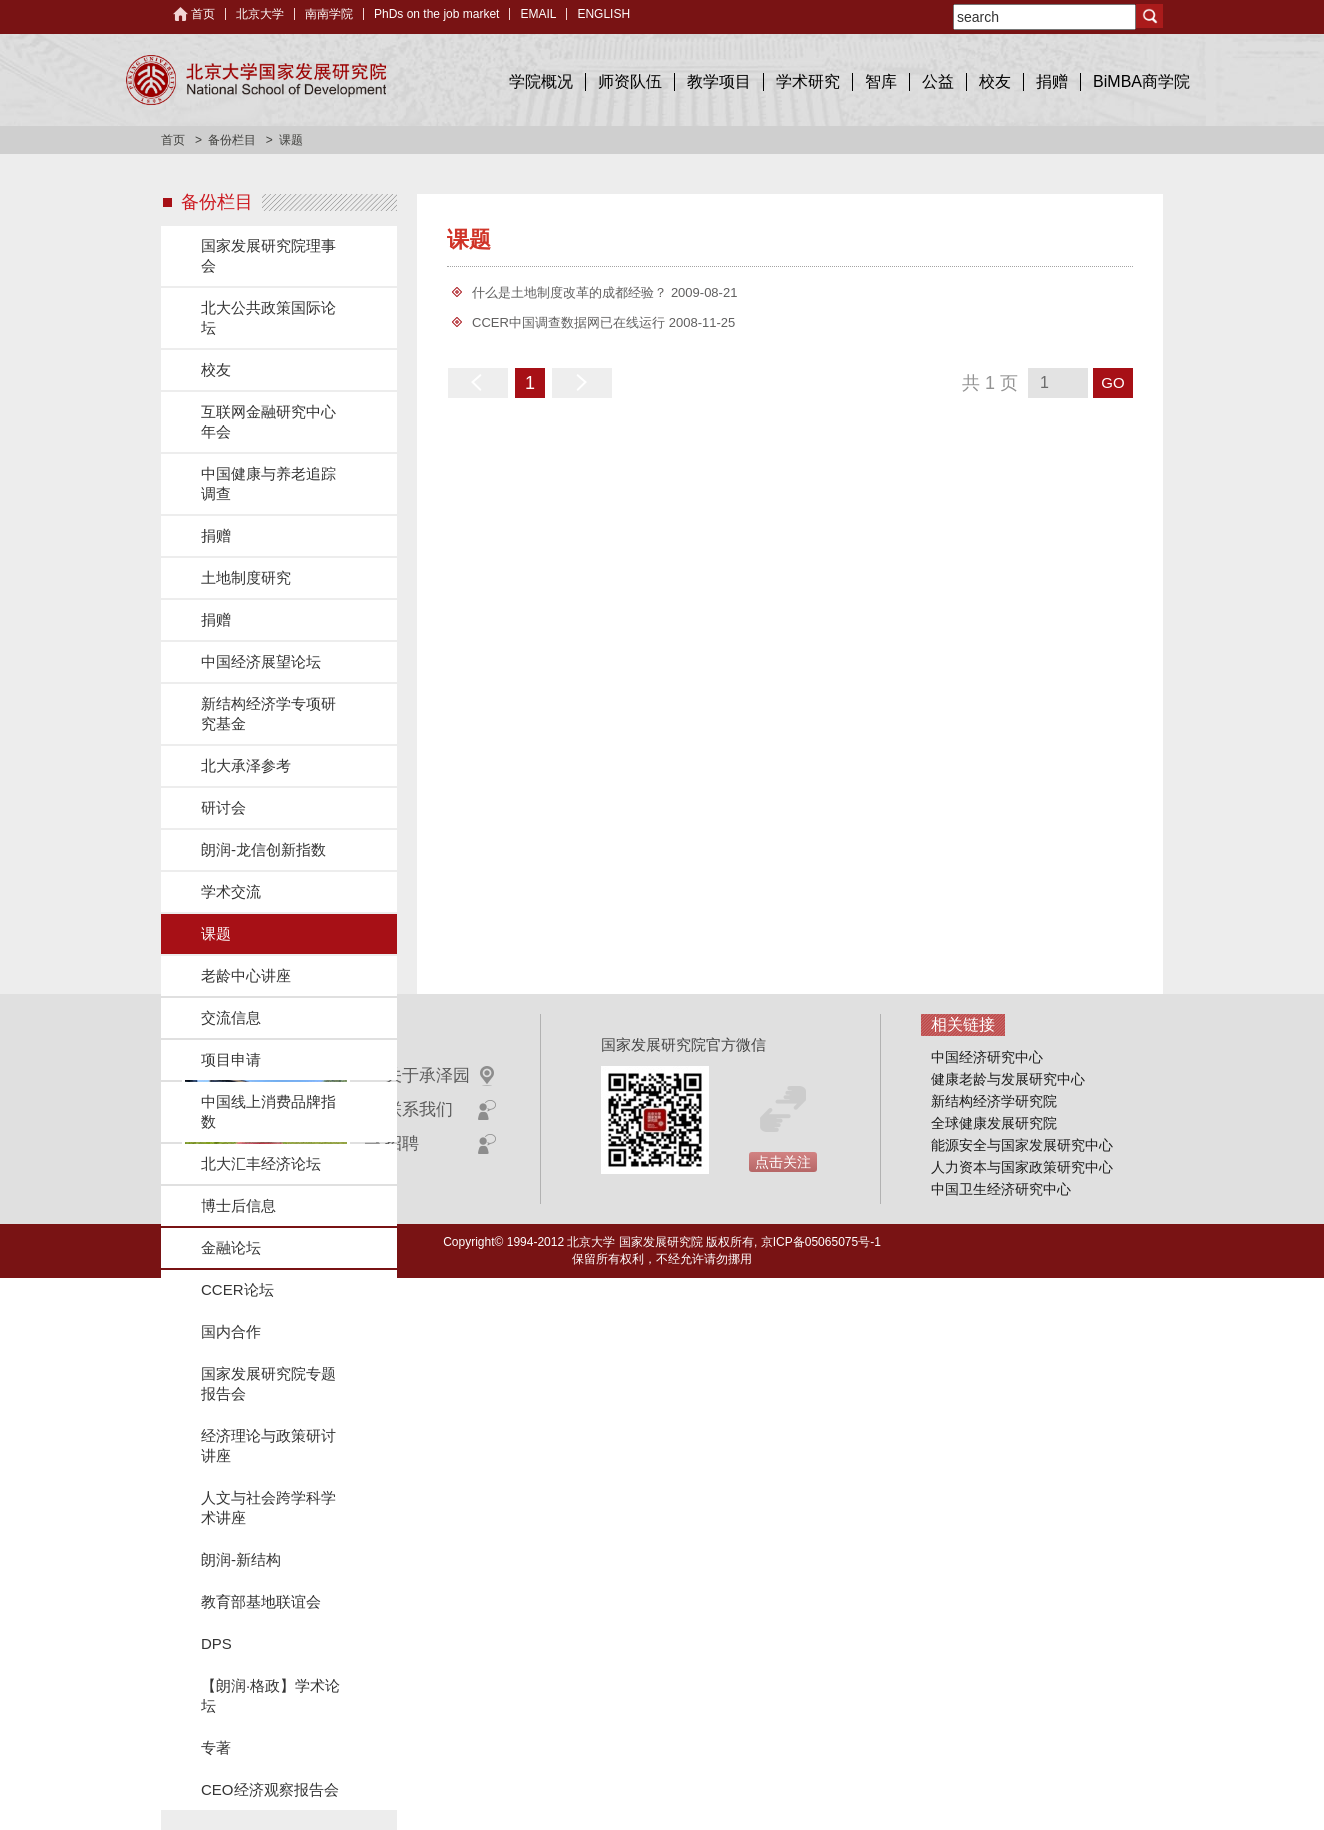  Describe the element at coordinates (260, 14) in the screenshot. I see `北京大学` at that location.